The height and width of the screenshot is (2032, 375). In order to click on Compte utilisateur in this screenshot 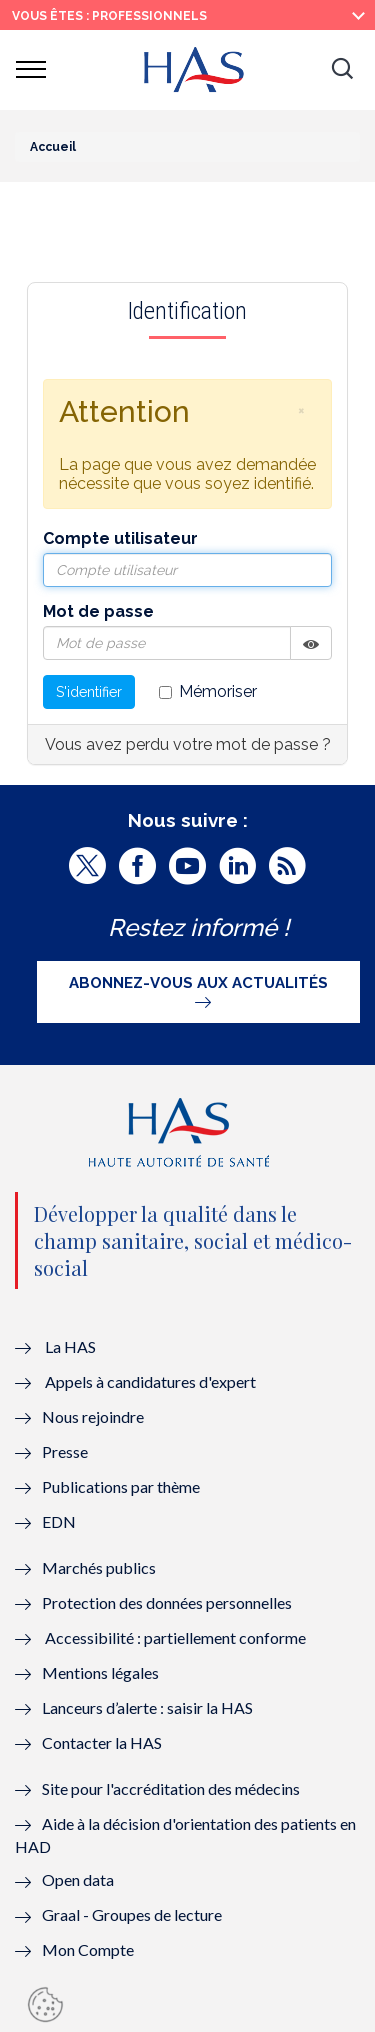, I will do `click(120, 538)`.